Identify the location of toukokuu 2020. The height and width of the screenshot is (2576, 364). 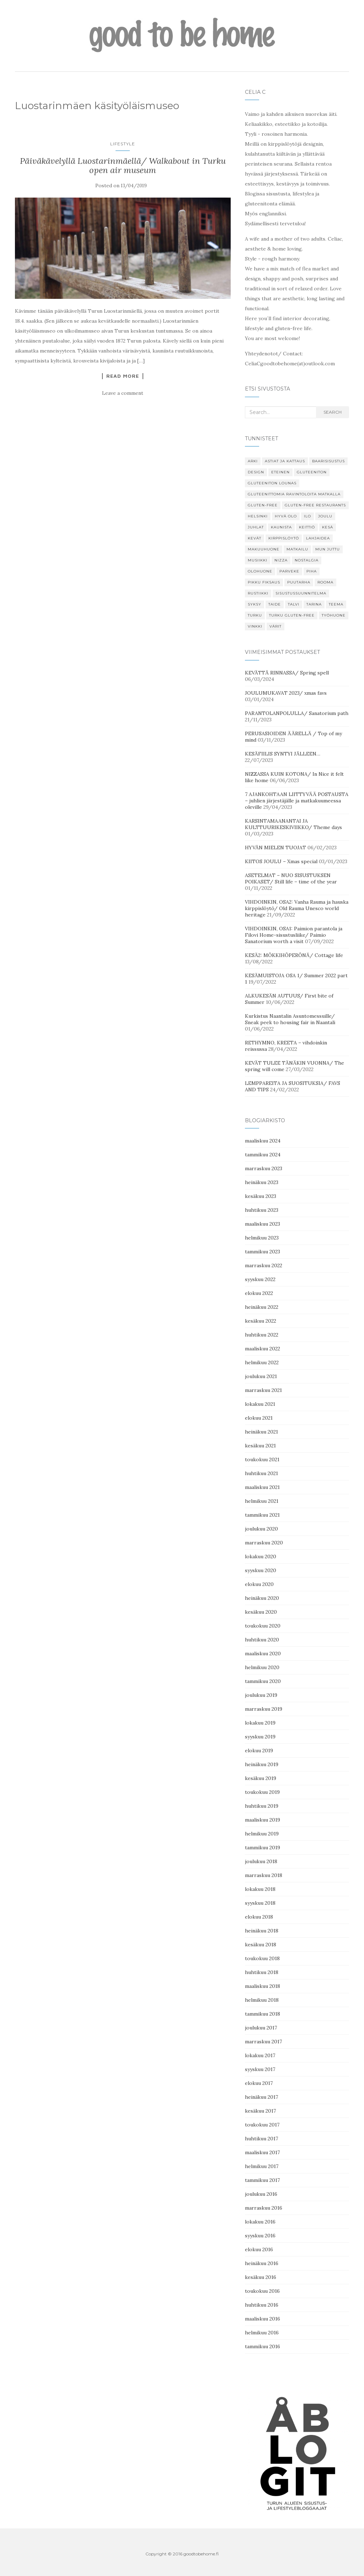
(262, 1626).